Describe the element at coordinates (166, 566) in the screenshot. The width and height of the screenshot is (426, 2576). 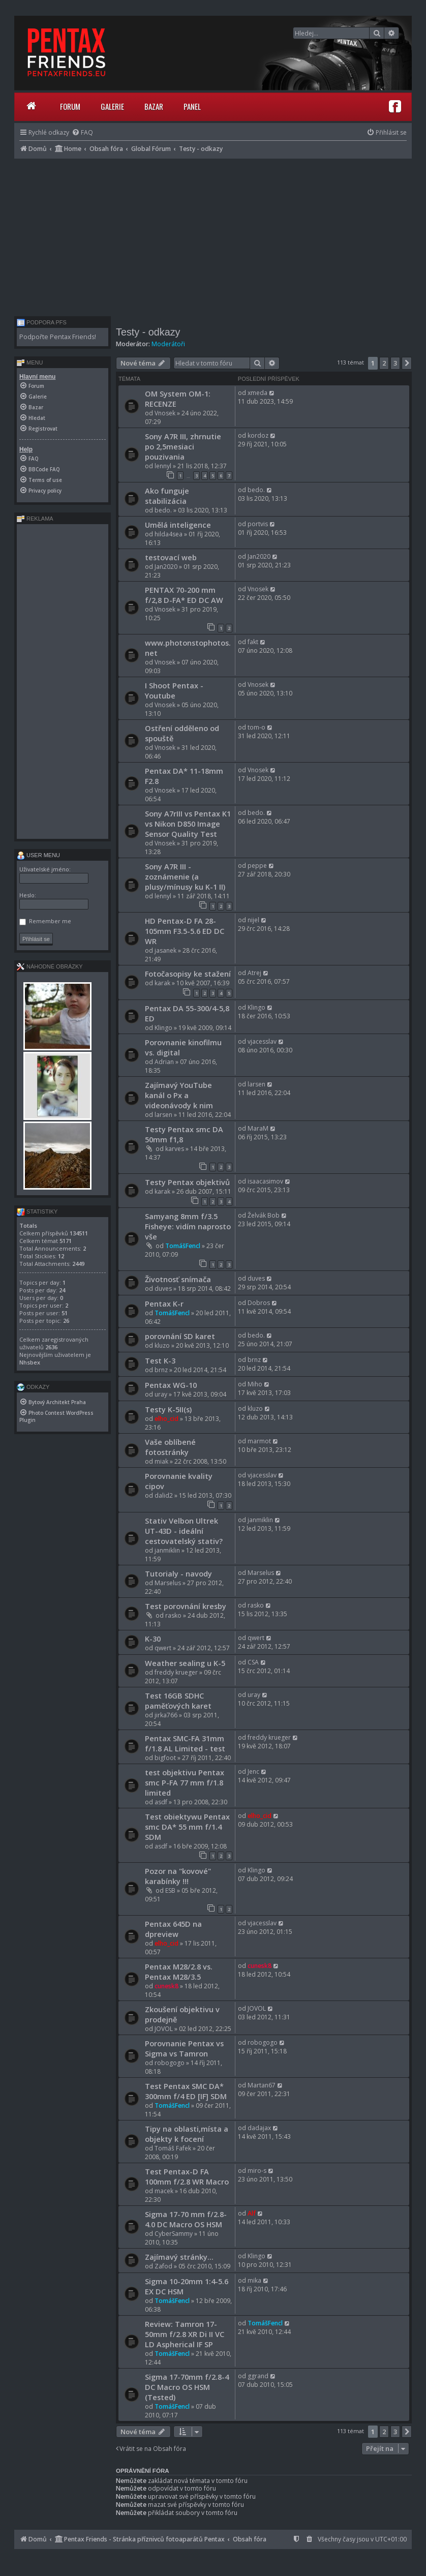
I see `Jan2020` at that location.